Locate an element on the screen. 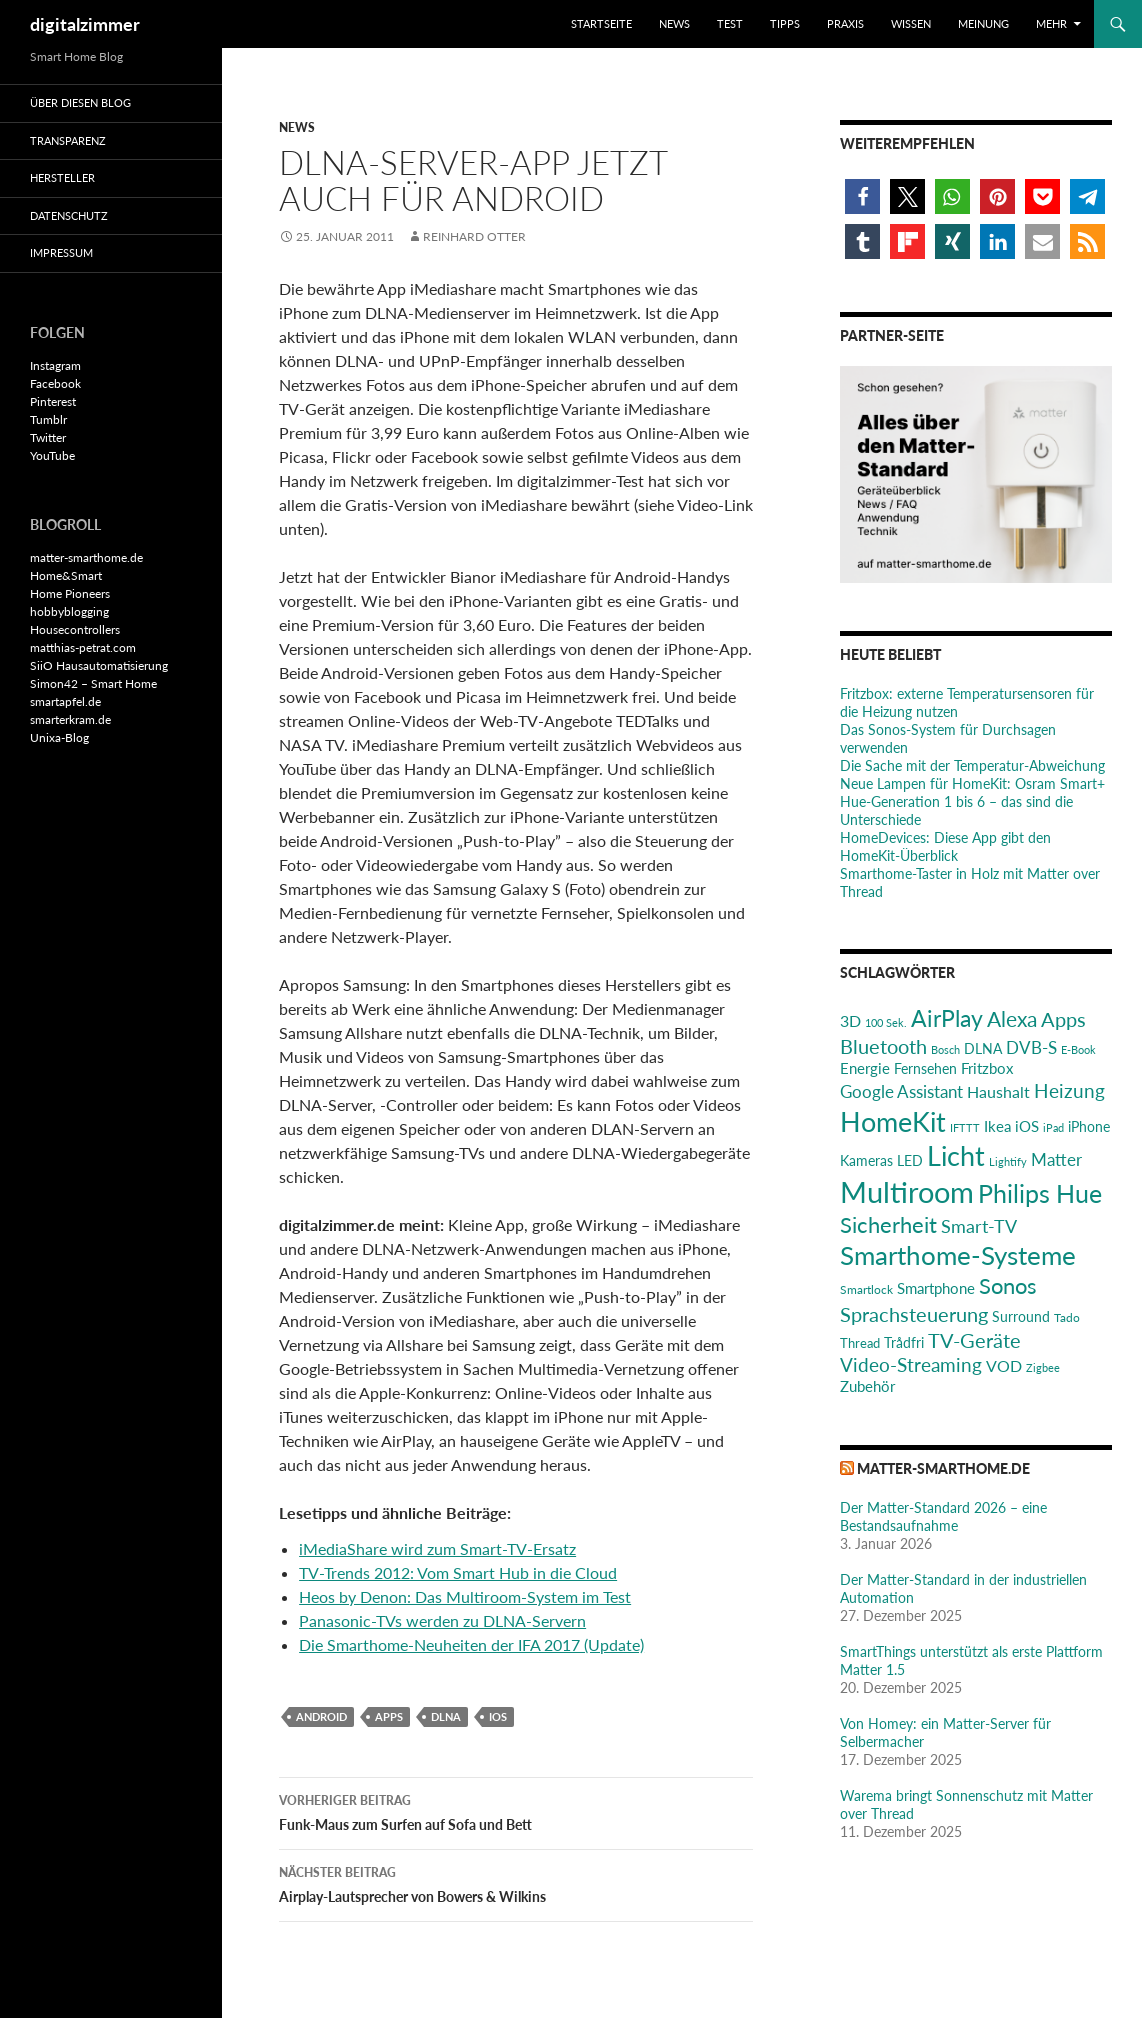 The image size is (1142, 2018). Tumblr is located at coordinates (48, 419).